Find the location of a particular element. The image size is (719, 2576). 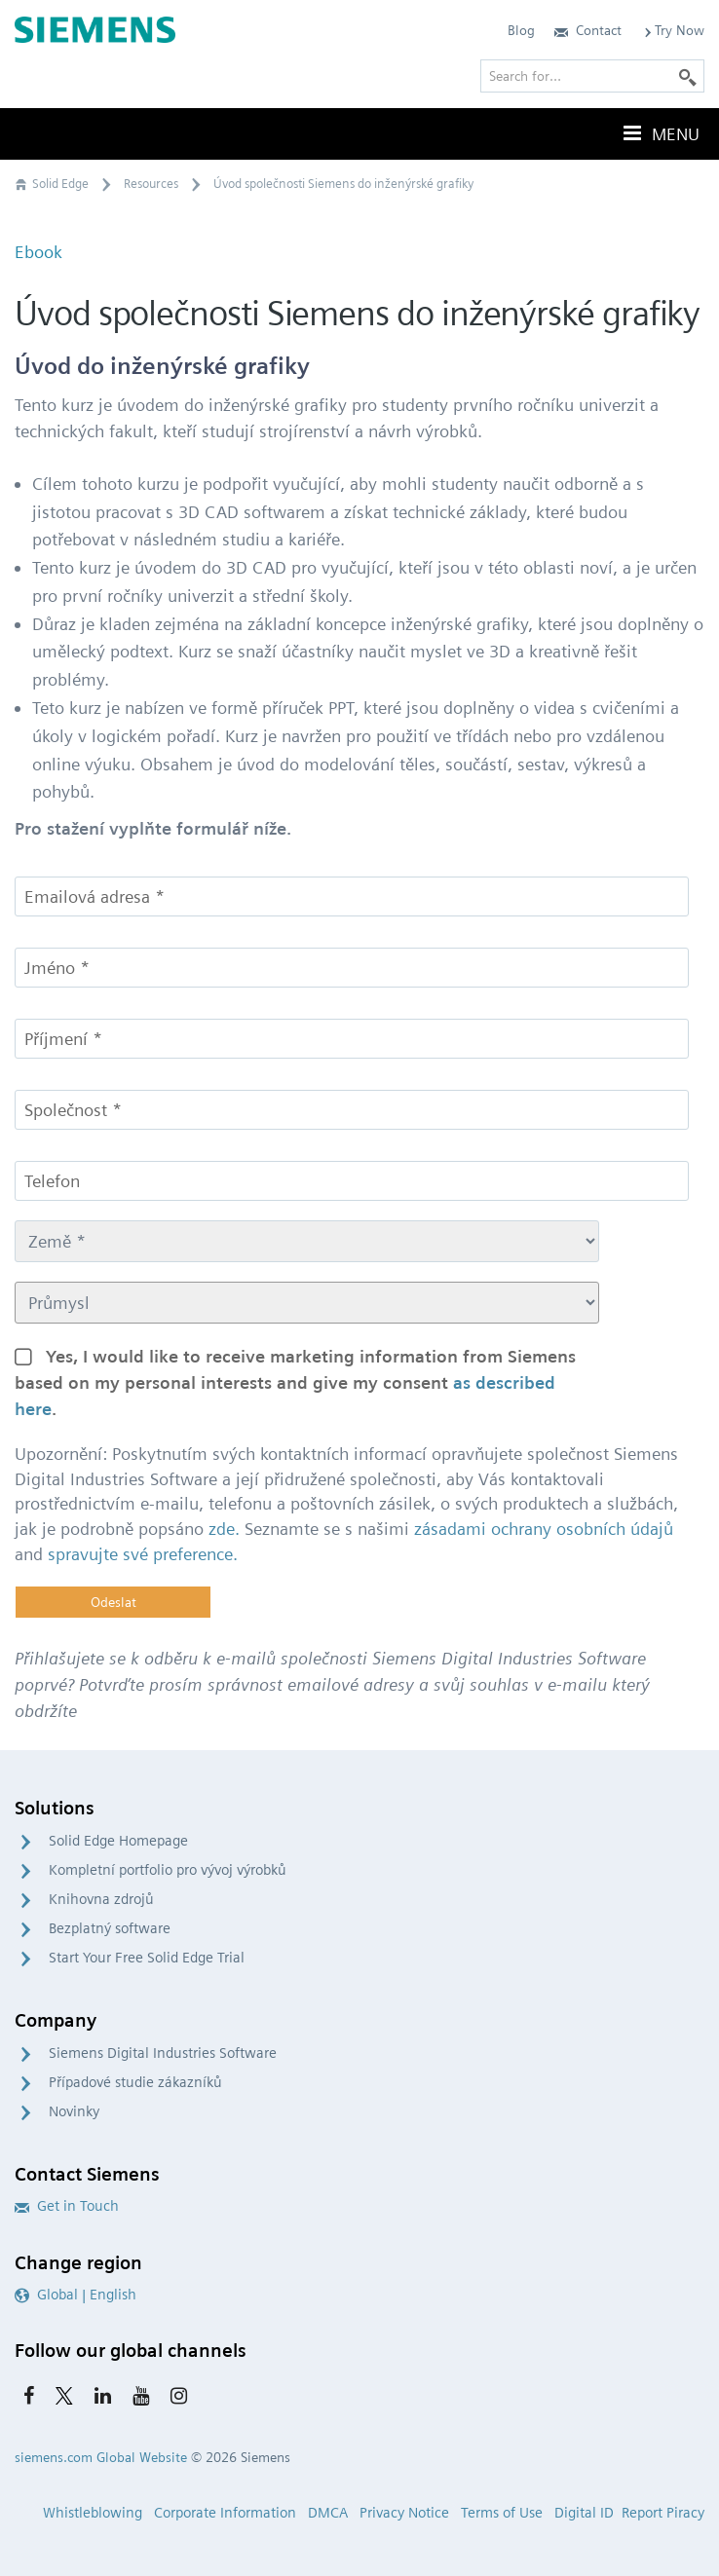

Privacy Notice is located at coordinates (404, 2512).